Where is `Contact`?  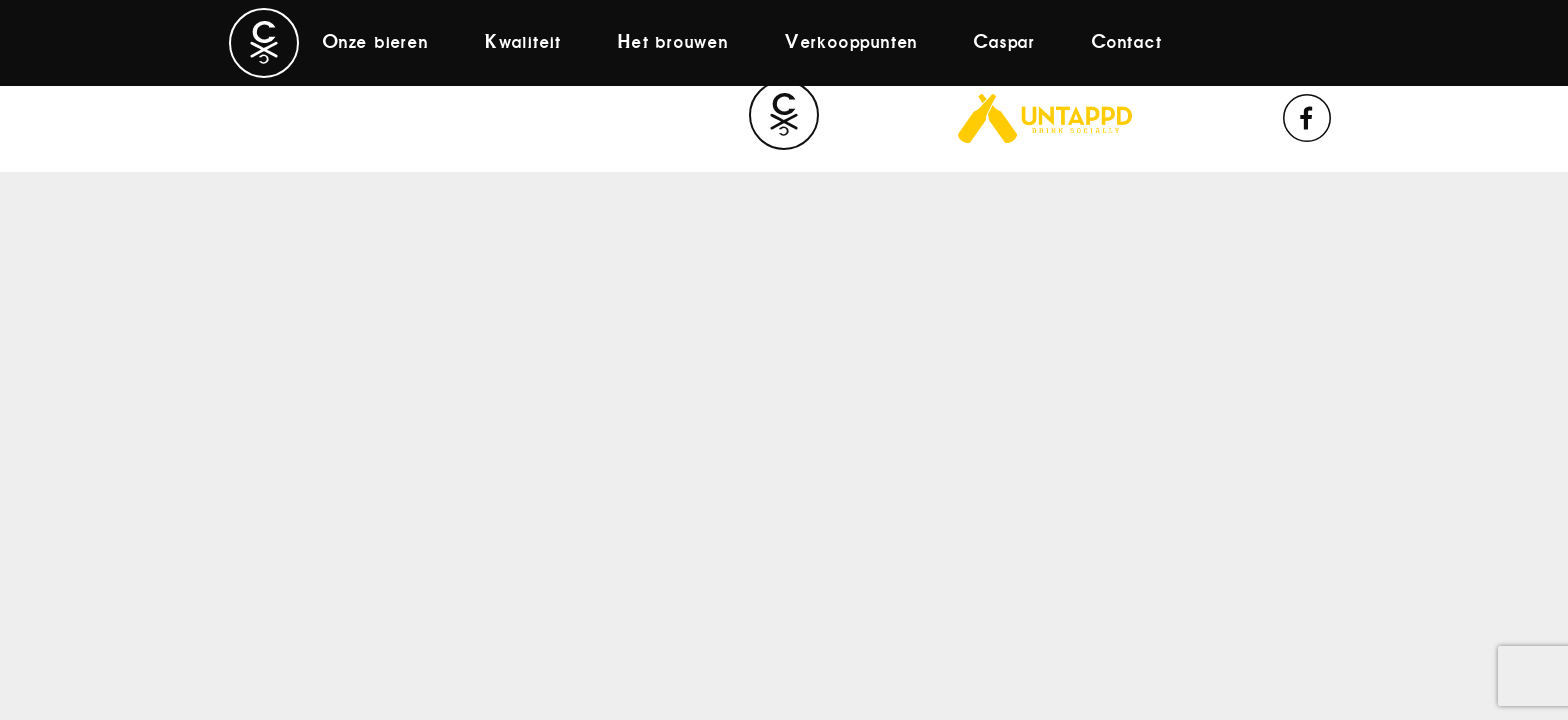 Contact is located at coordinates (1127, 43).